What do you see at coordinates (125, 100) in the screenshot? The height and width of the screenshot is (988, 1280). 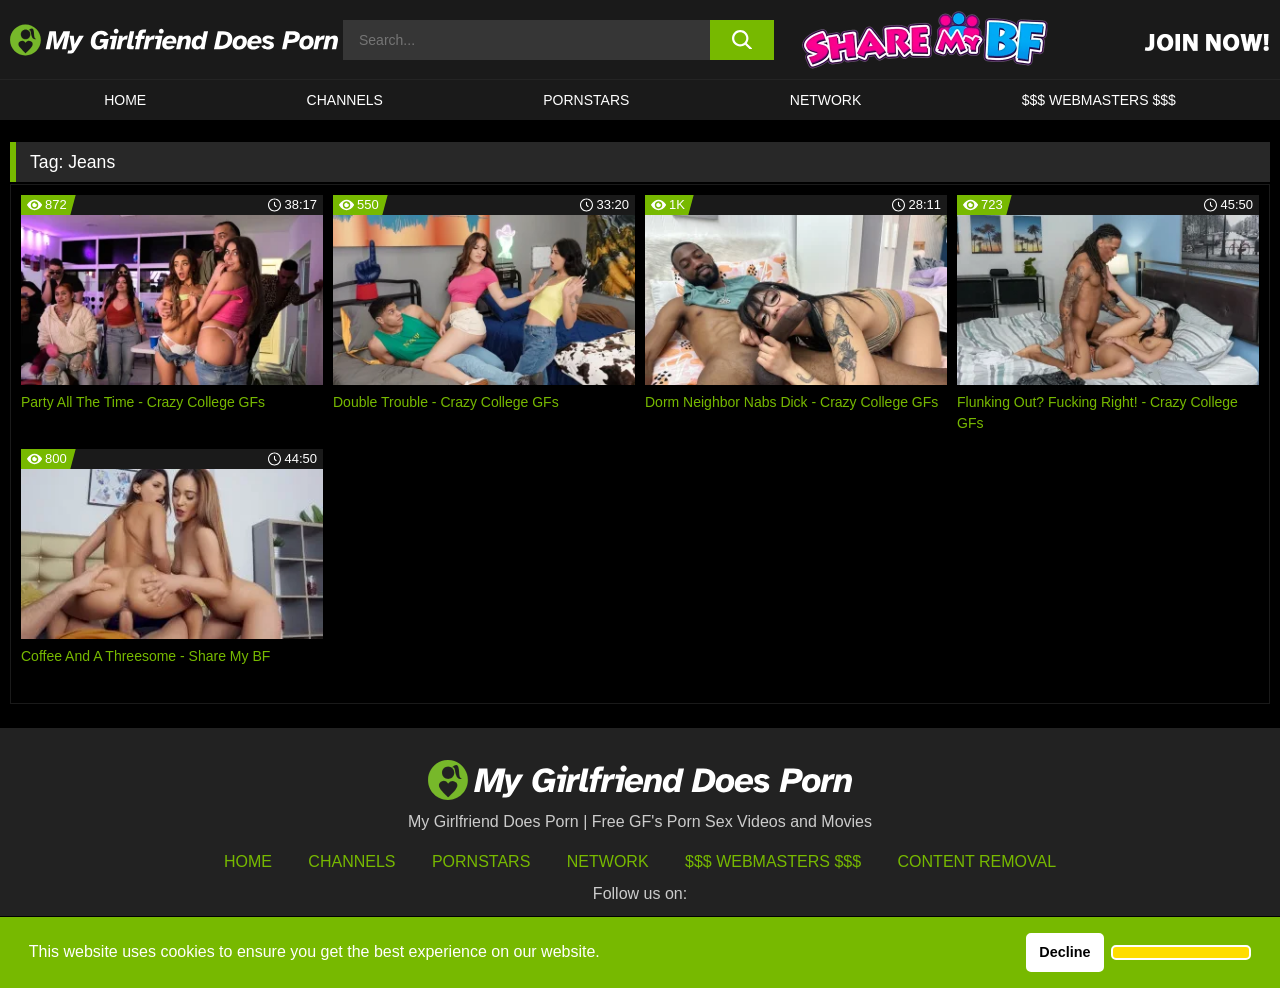 I see `HOME` at bounding box center [125, 100].